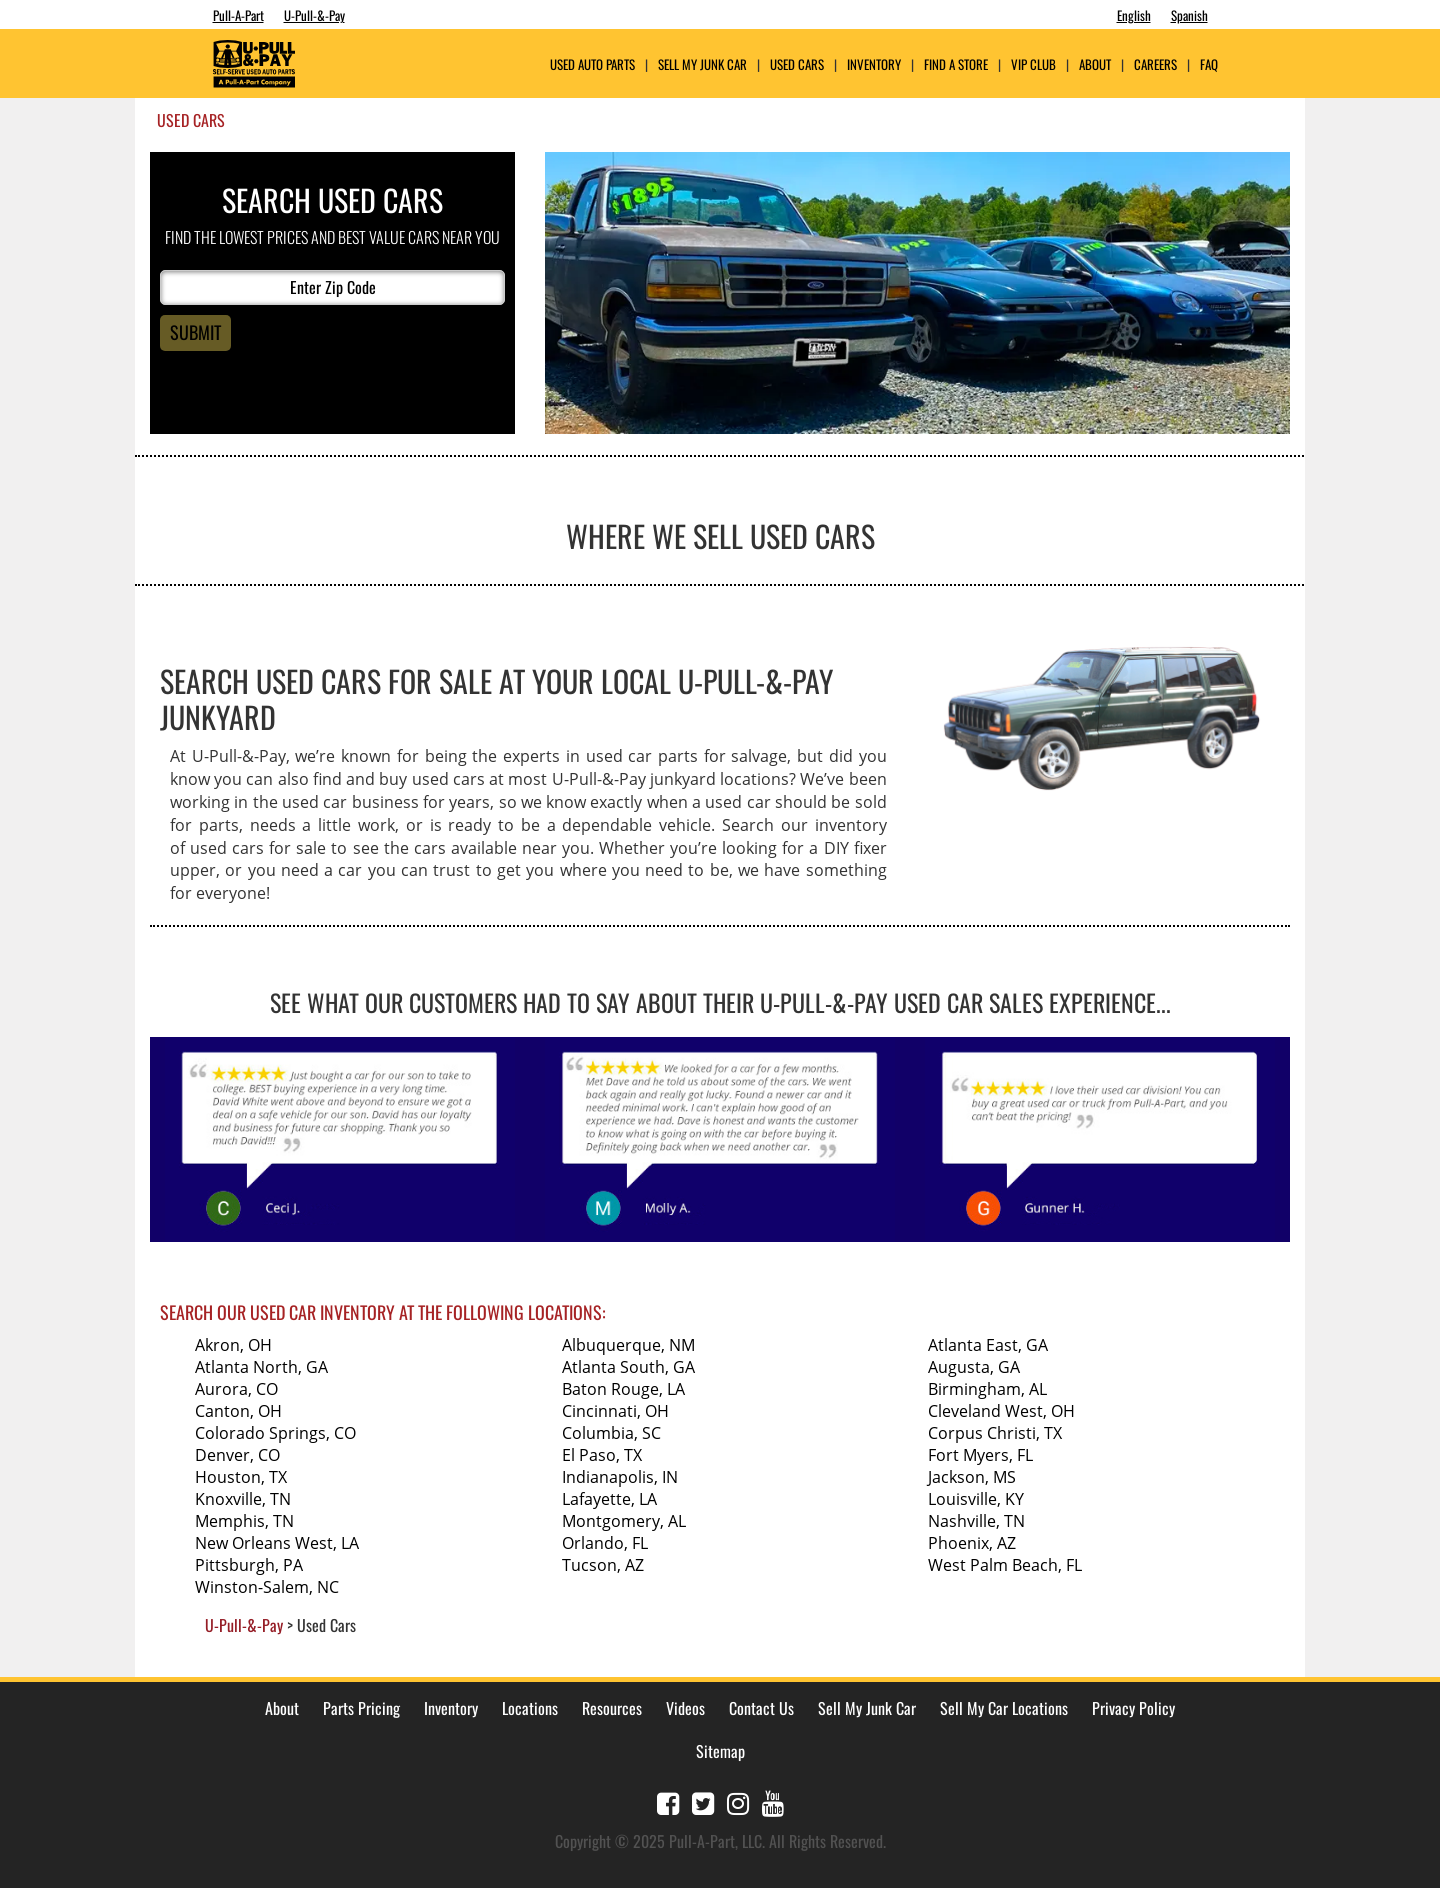  I want to click on Find A Store, so click(956, 64).